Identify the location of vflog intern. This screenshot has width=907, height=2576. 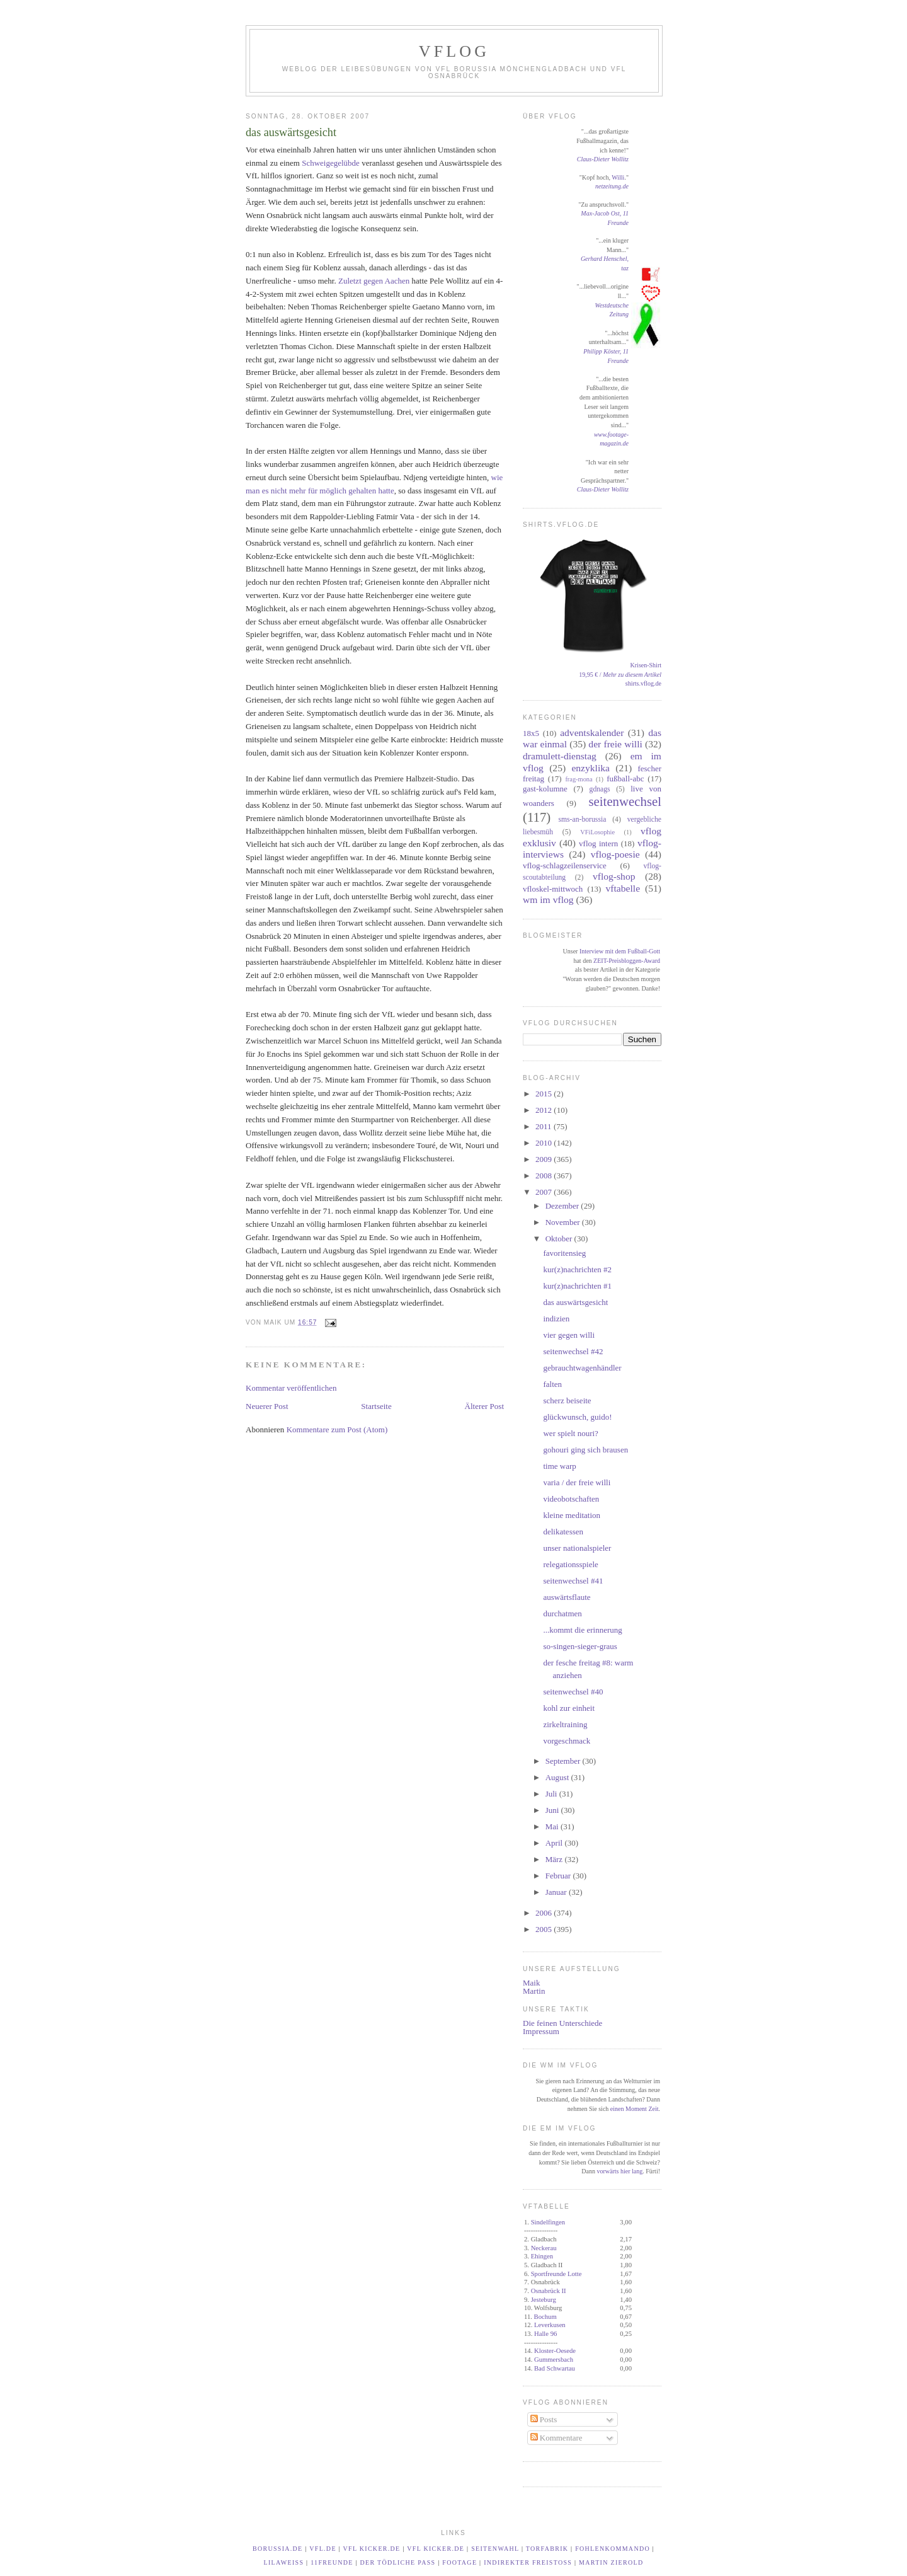
(598, 843).